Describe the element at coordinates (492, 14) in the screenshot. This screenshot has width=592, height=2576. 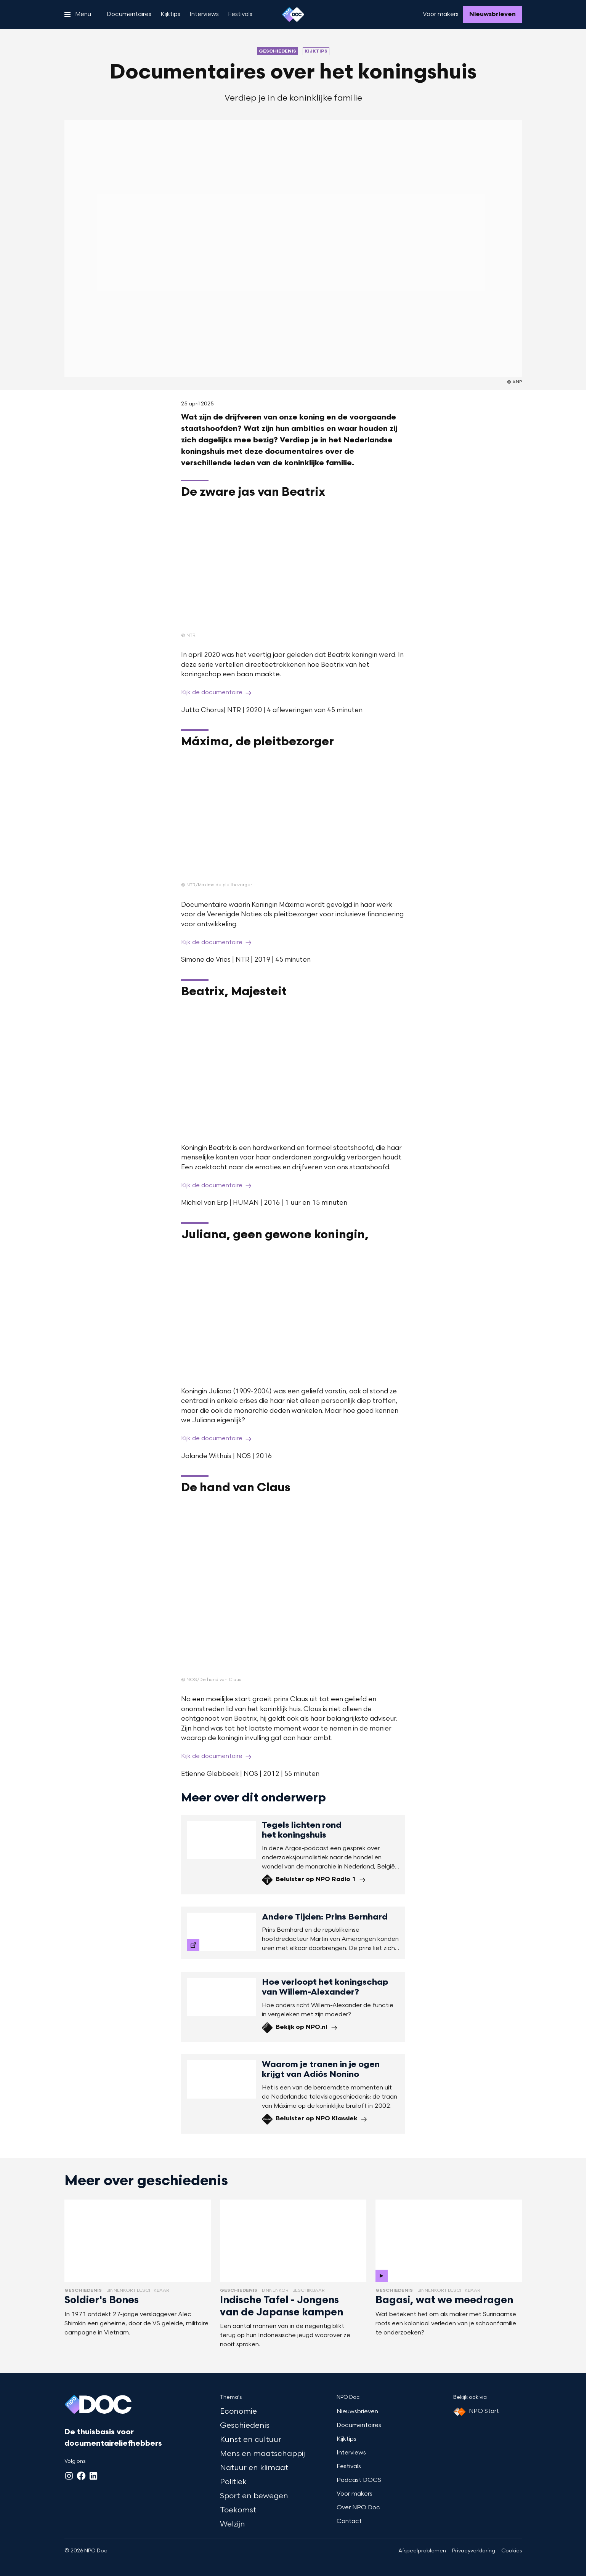
I see `[Nieuwsbrieven]` at that location.